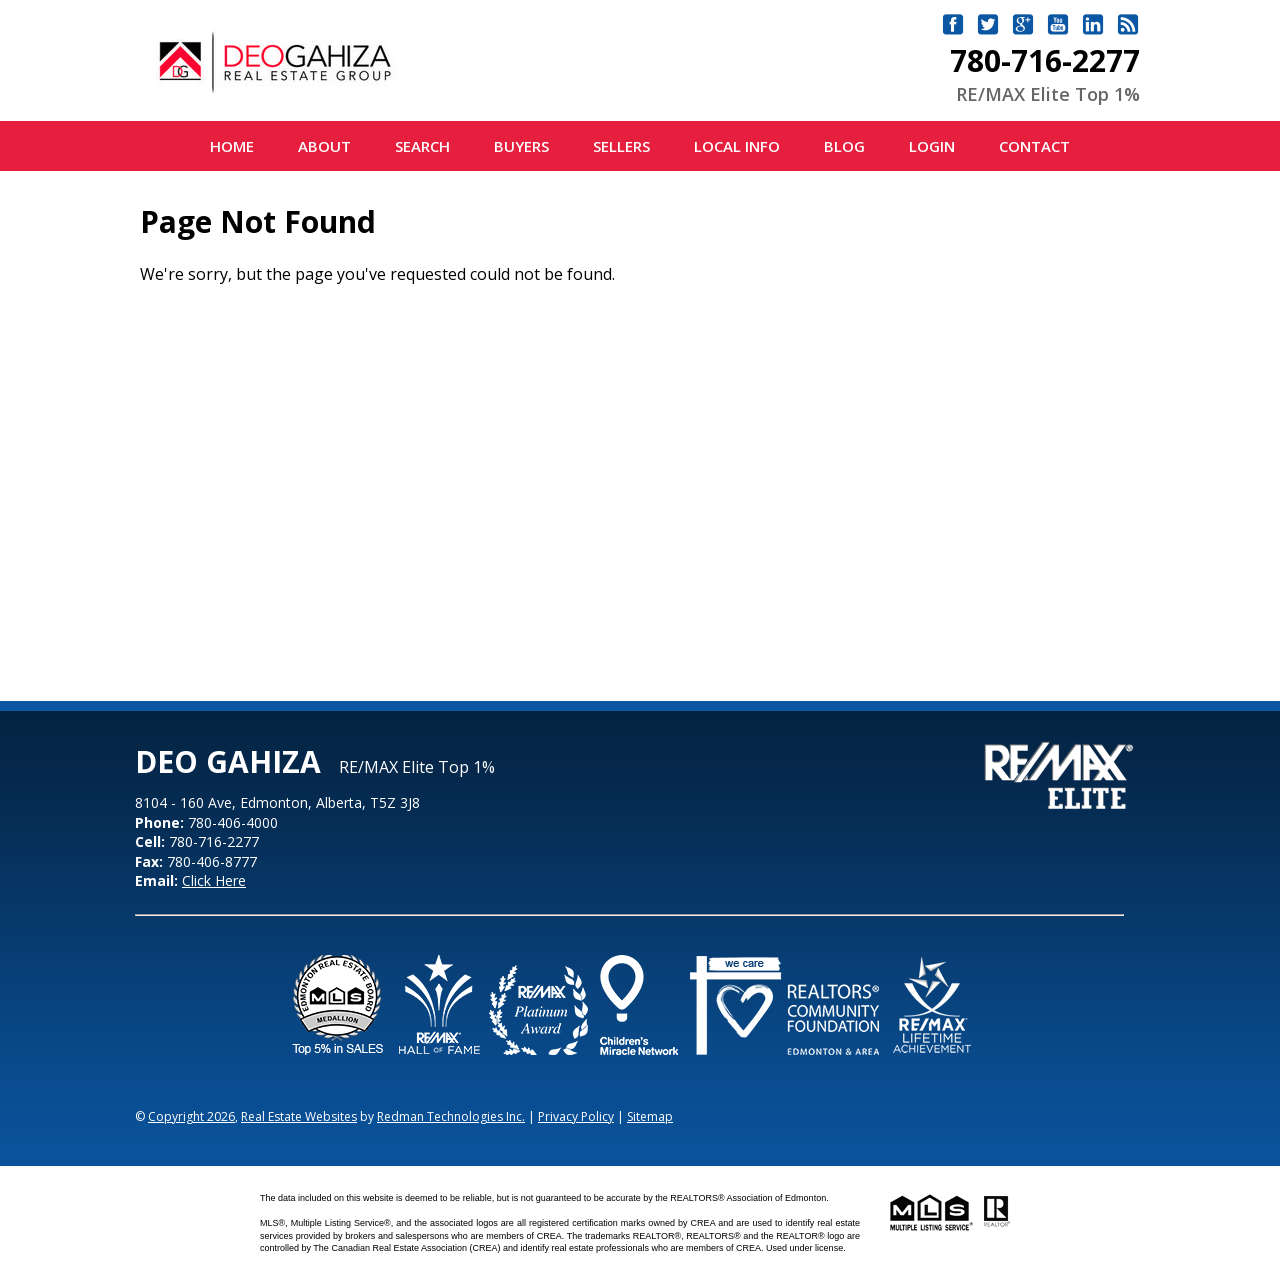  Describe the element at coordinates (737, 146) in the screenshot. I see `Local Info` at that location.